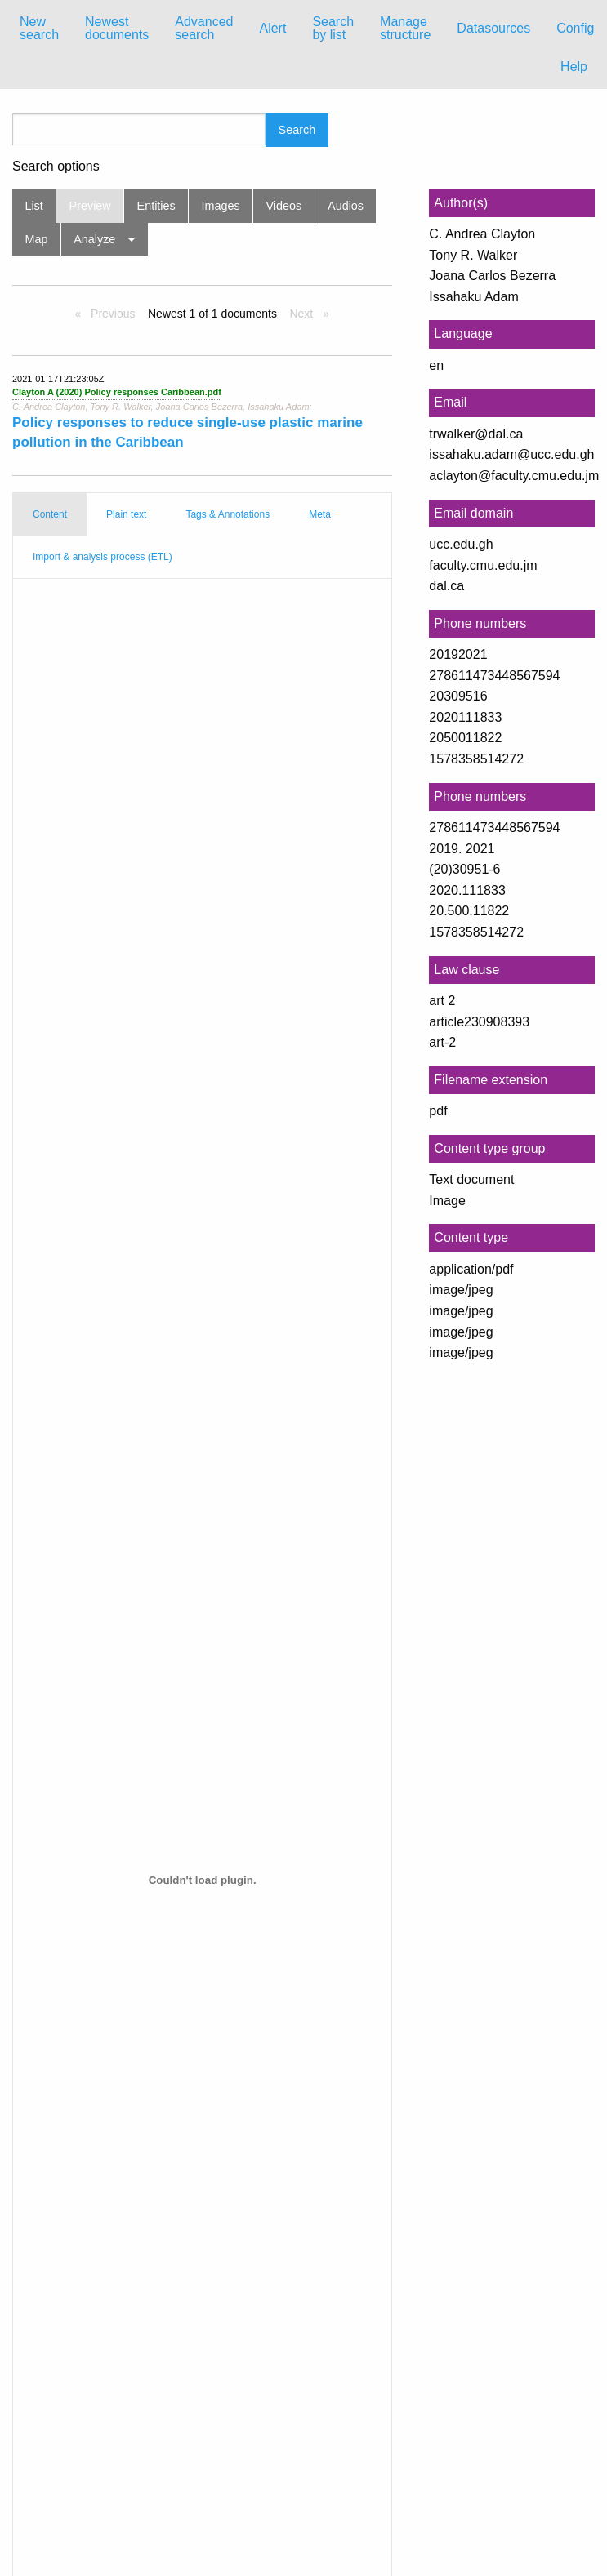 This screenshot has height=2576, width=607. What do you see at coordinates (320, 514) in the screenshot?
I see `Meta [tab]` at bounding box center [320, 514].